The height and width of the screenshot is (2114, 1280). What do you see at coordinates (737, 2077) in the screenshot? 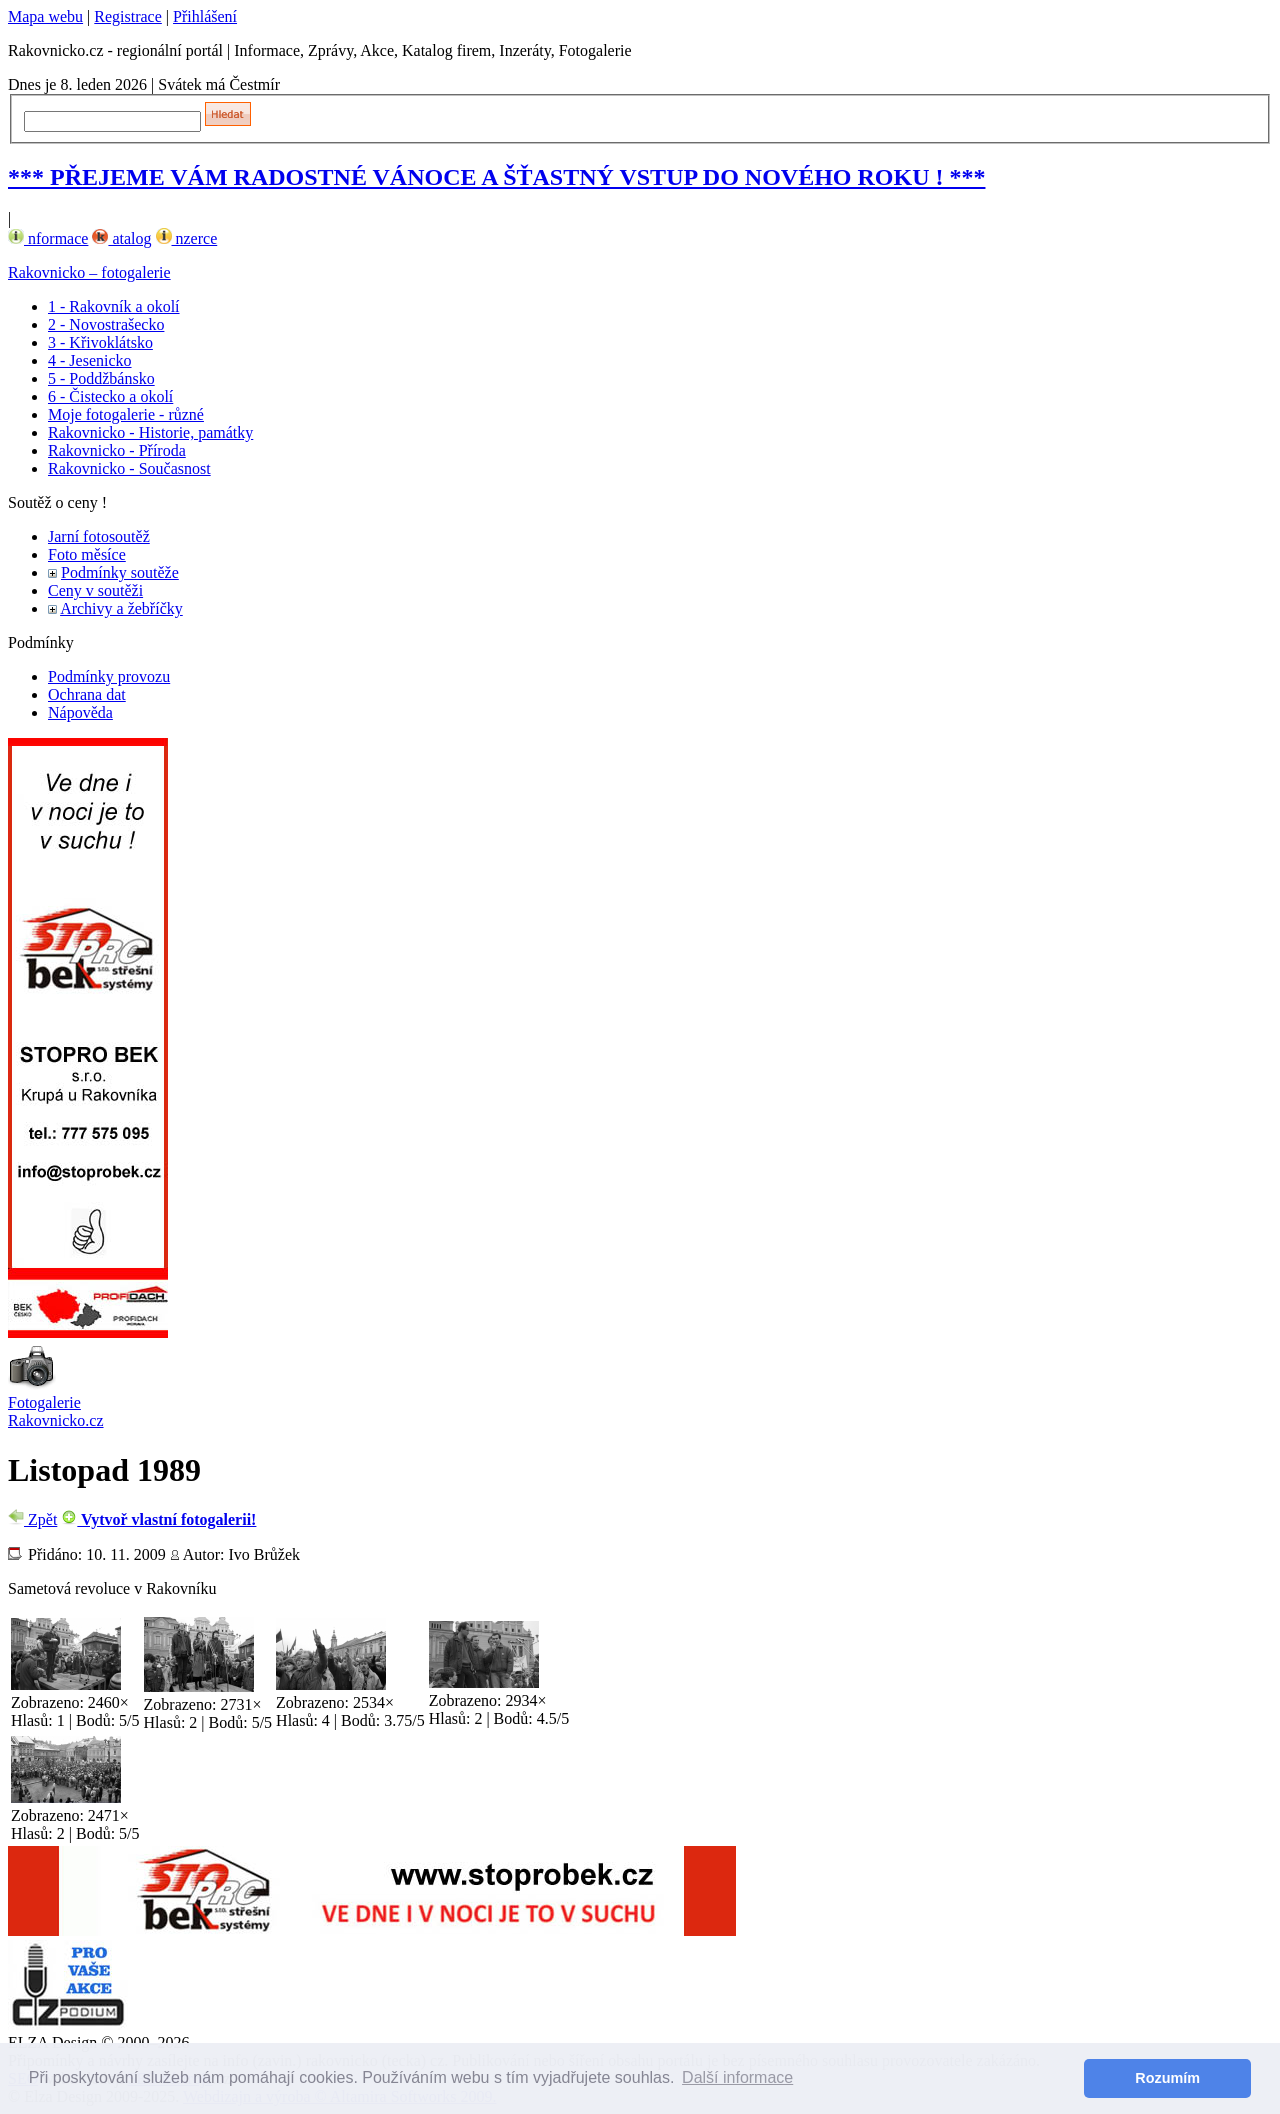
I see `Další informace [button]` at bounding box center [737, 2077].